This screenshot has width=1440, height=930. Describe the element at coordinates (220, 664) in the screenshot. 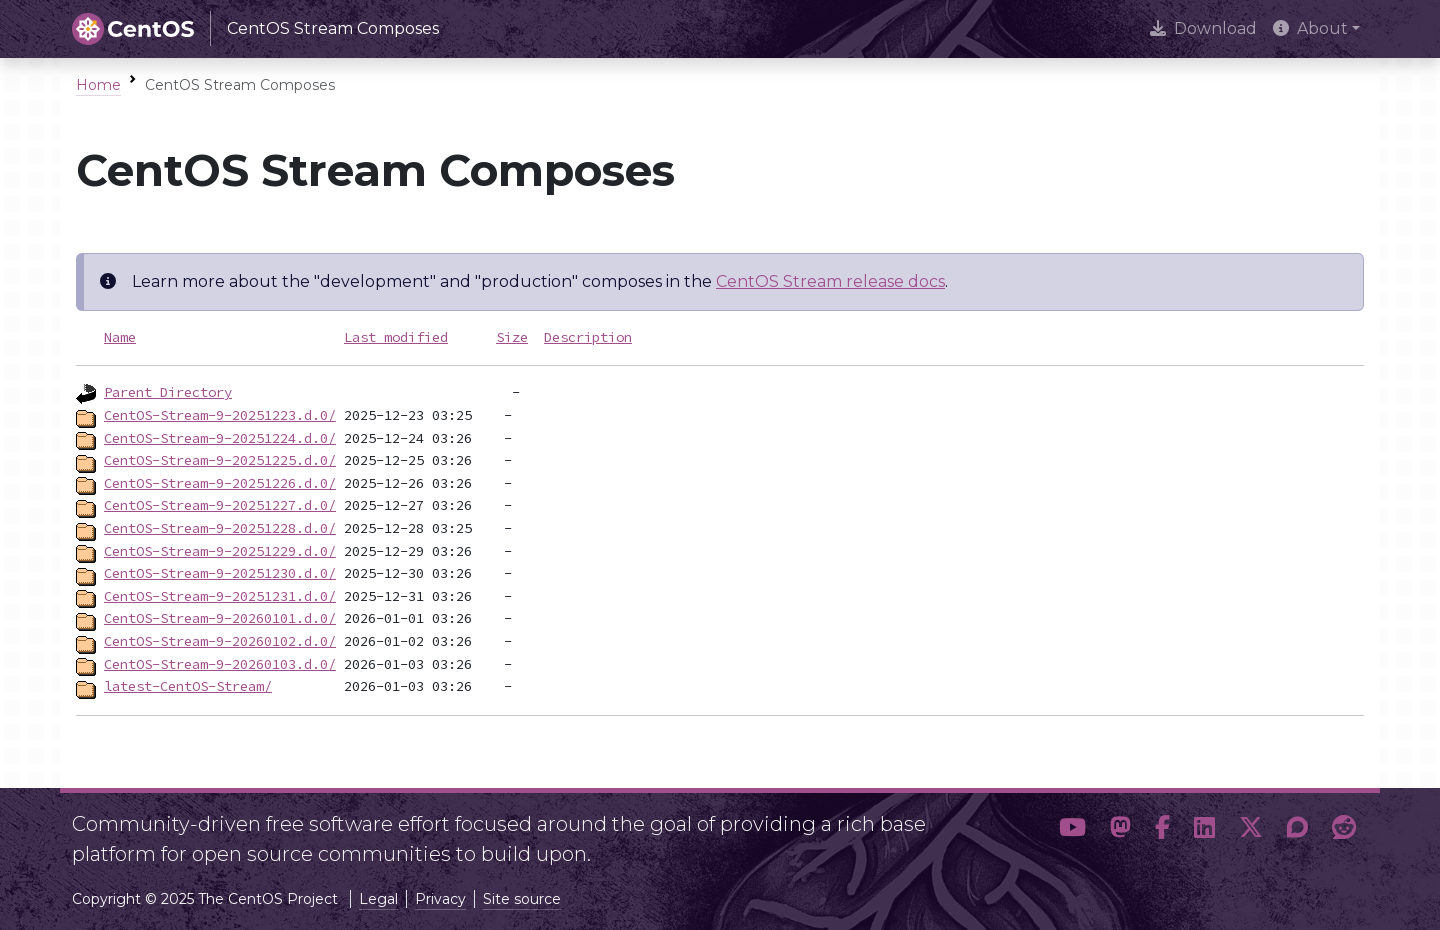

I see `CentOS-Stream-9-20260103.d.0/` at that location.